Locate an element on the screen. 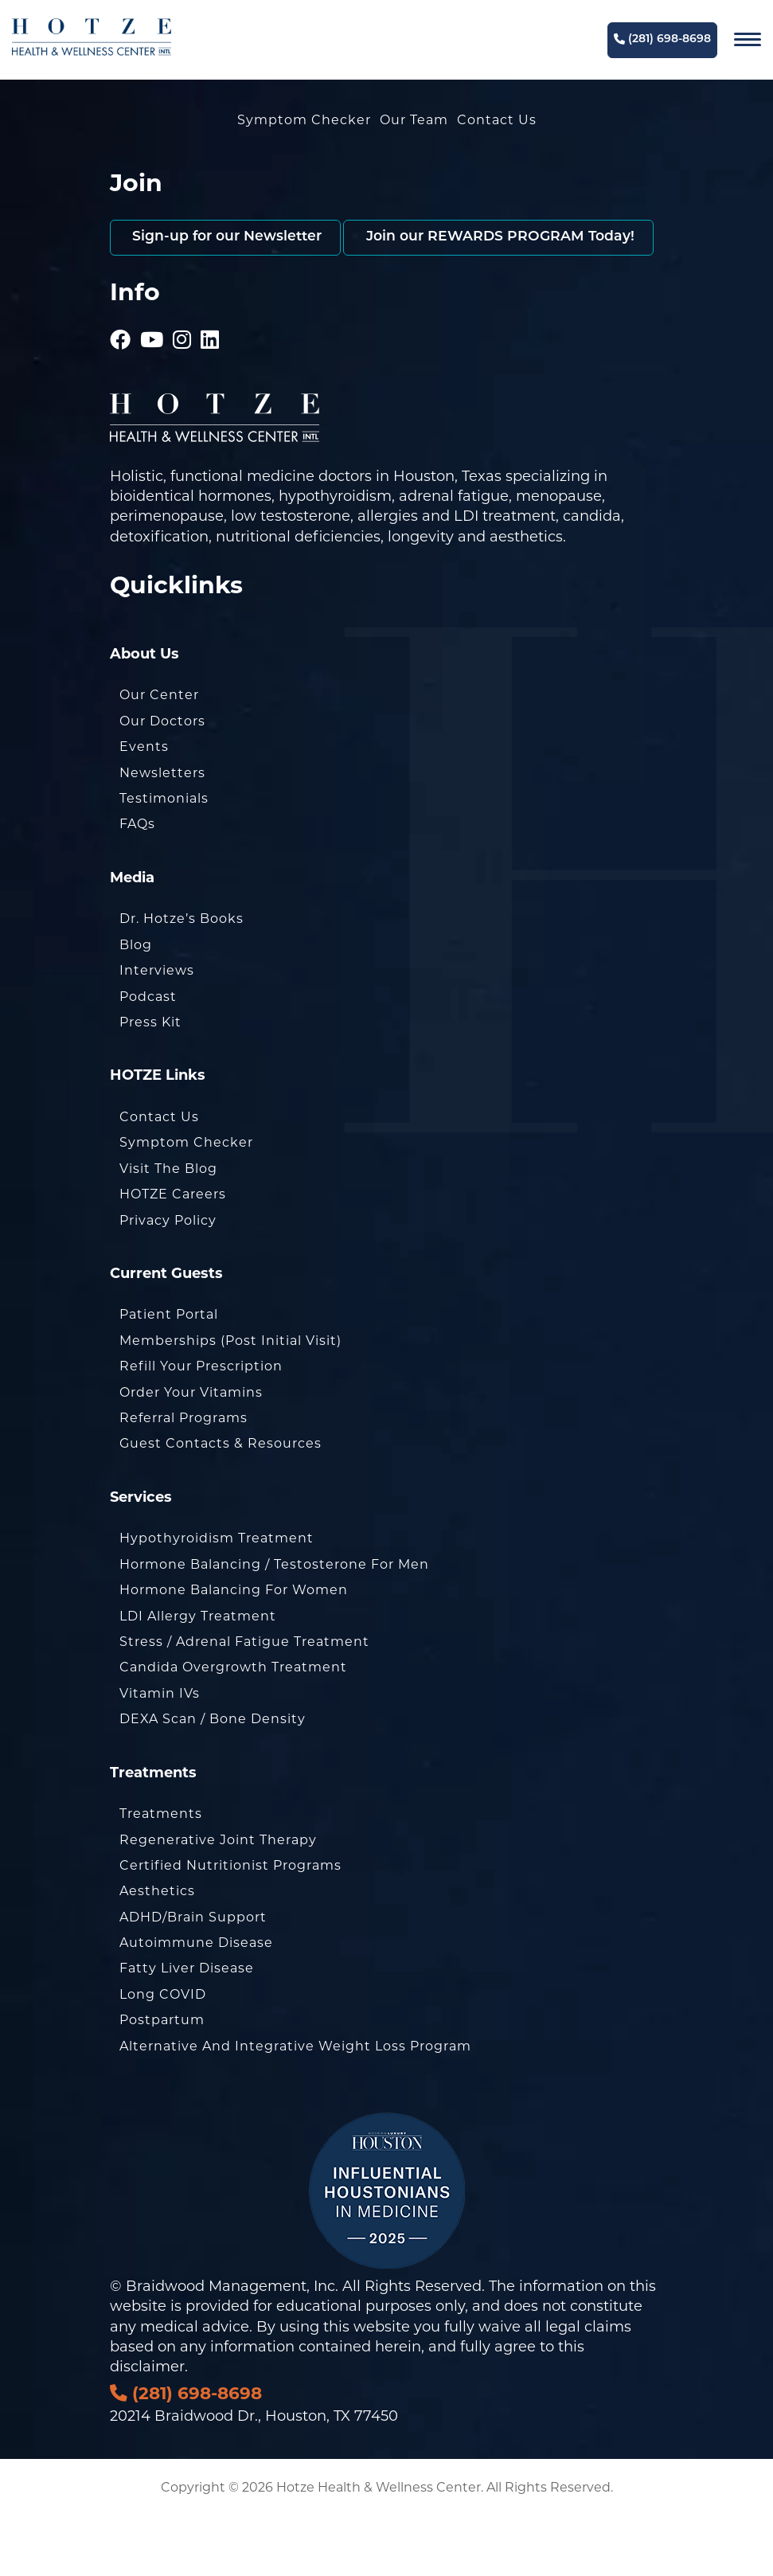 This screenshot has height=2576, width=773. Interviews is located at coordinates (156, 1030).